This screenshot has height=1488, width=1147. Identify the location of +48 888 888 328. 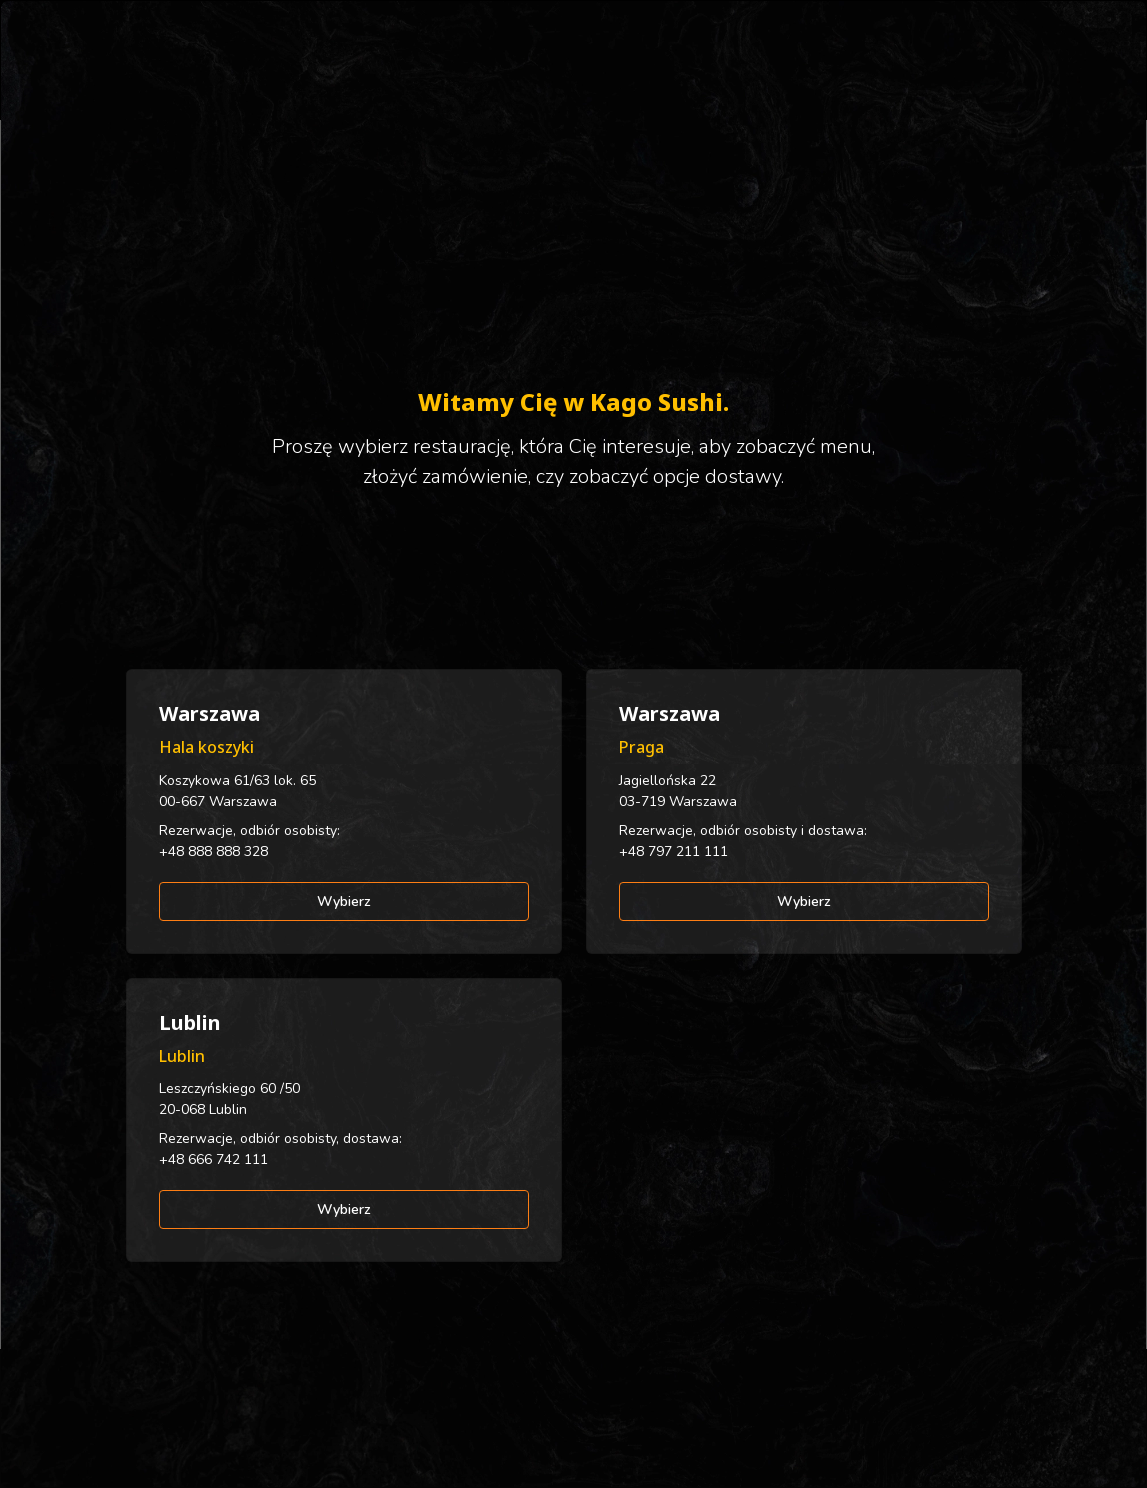
(213, 851).